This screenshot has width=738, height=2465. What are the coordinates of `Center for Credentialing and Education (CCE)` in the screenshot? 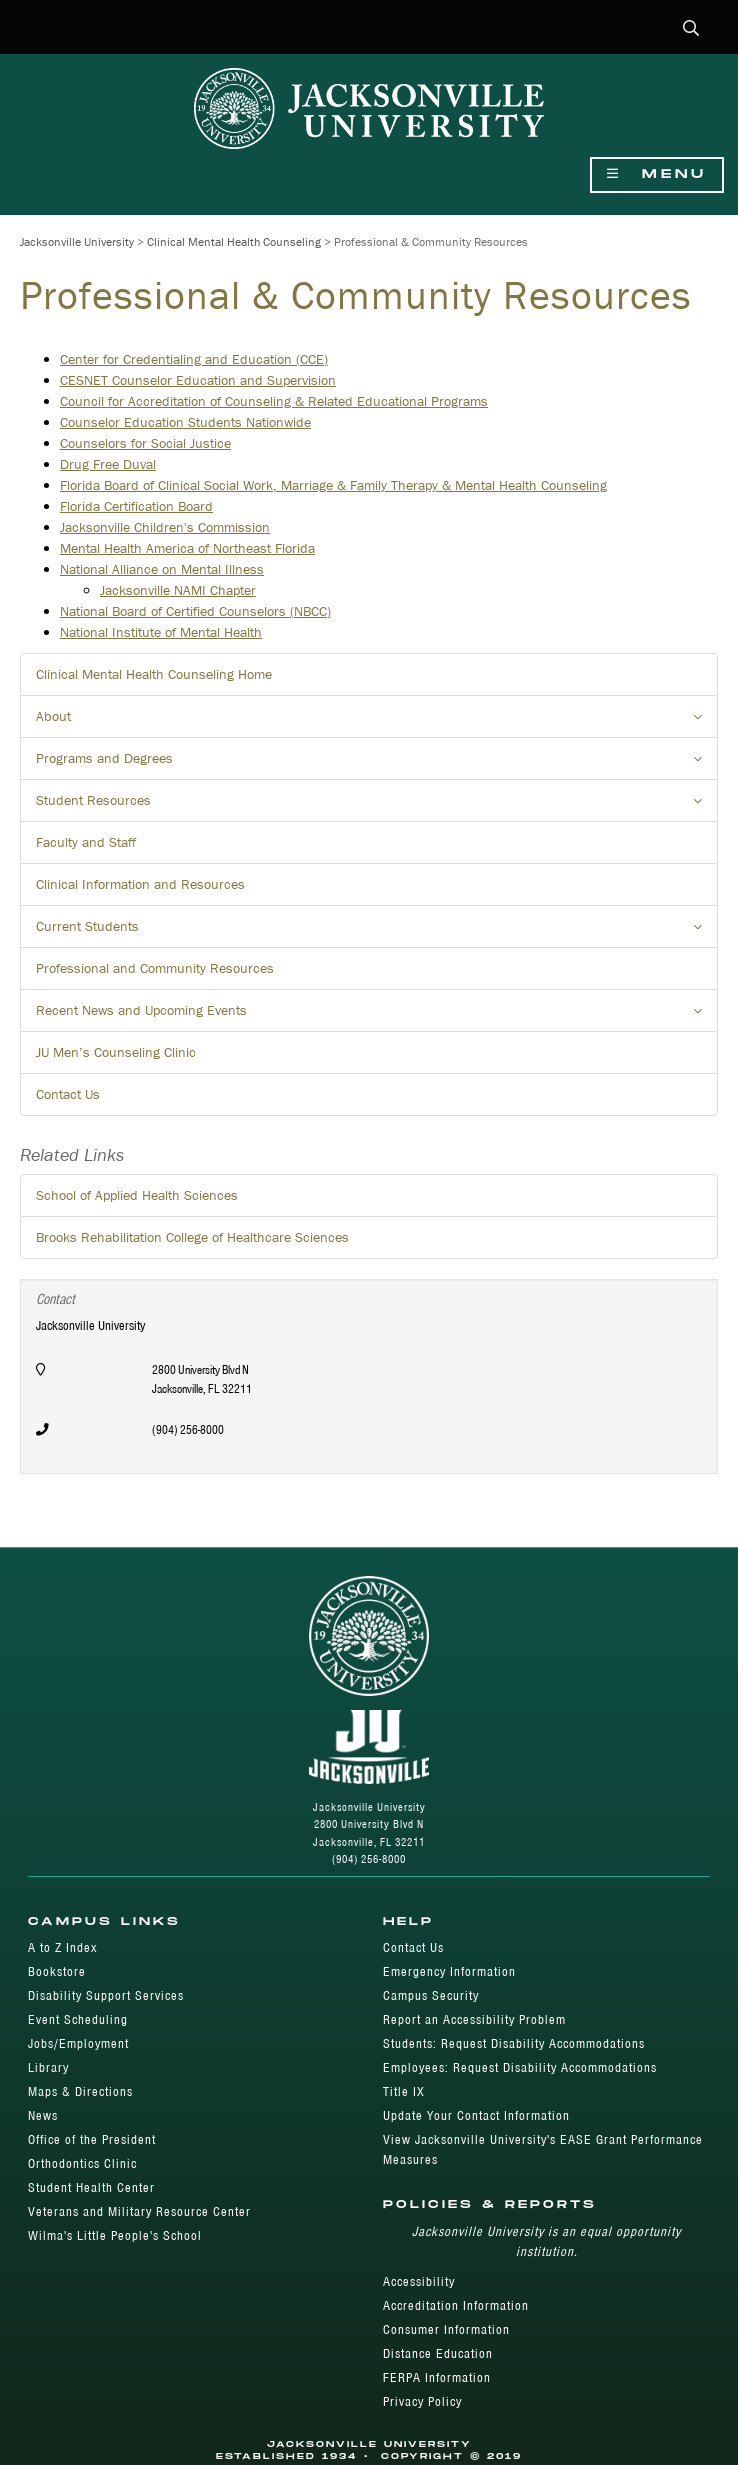 It's located at (194, 359).